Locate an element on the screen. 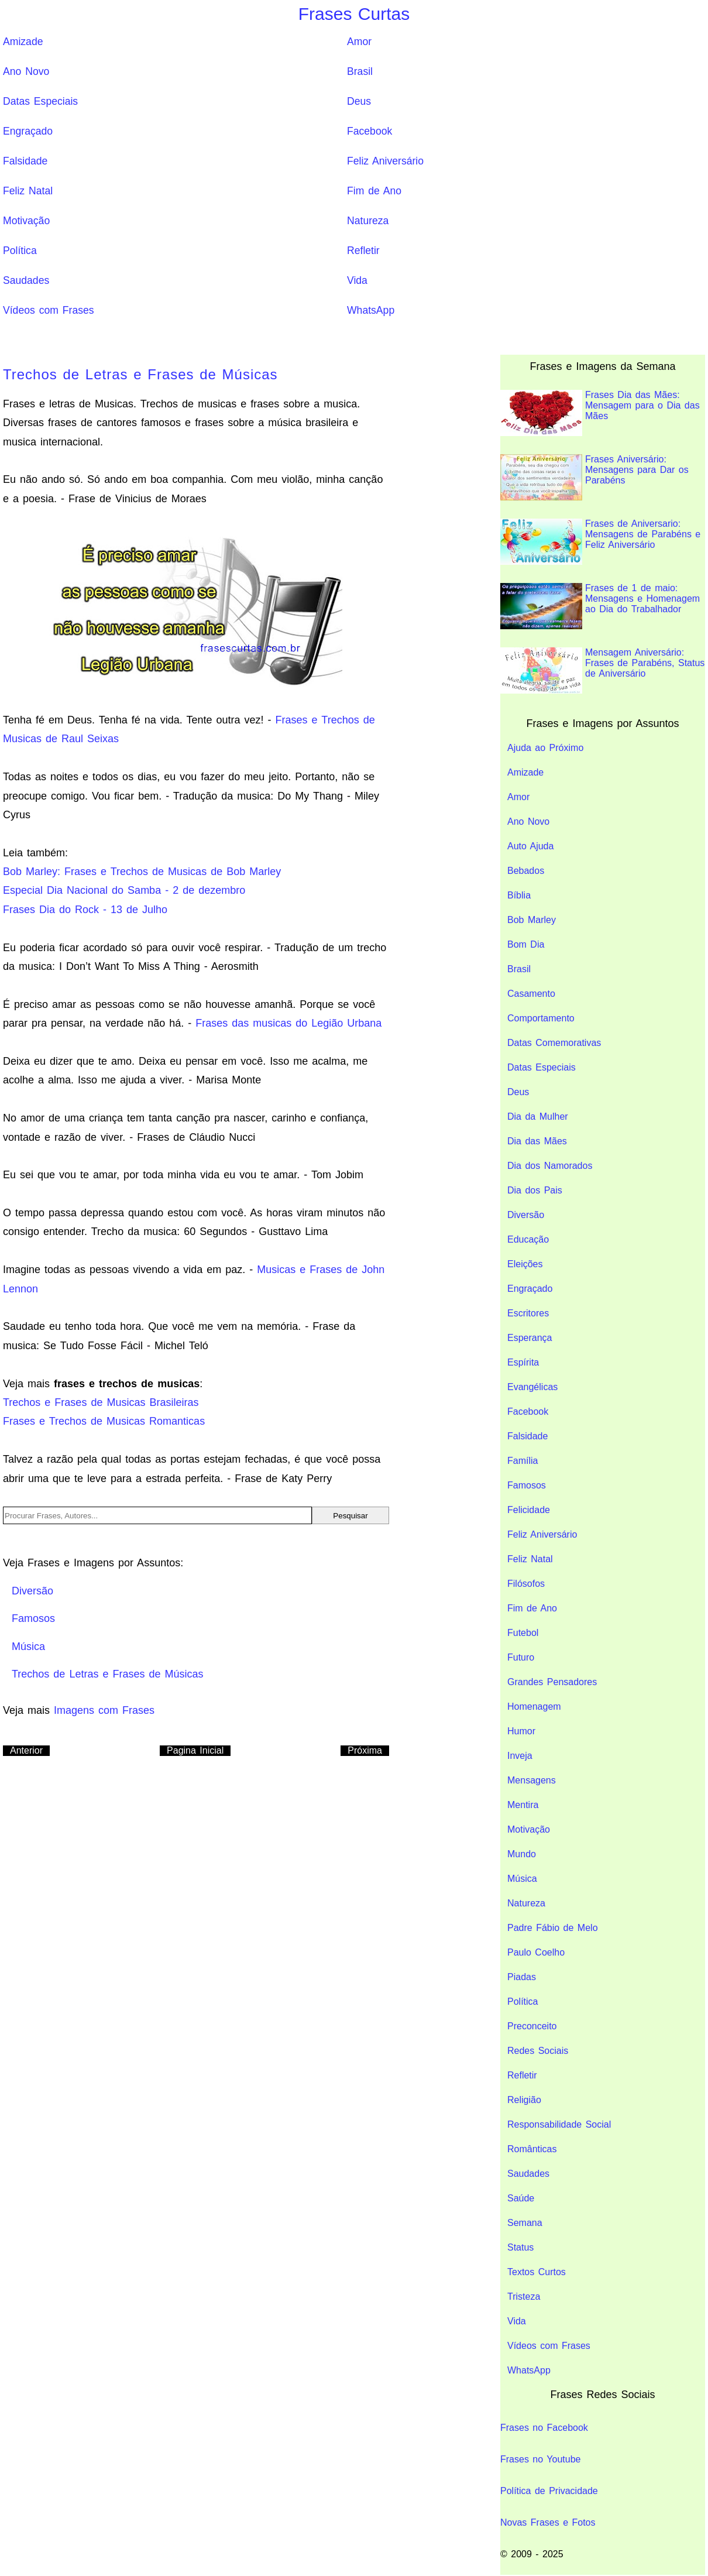 The image size is (708, 2576). Ajuda ao Próximo is located at coordinates (545, 748).